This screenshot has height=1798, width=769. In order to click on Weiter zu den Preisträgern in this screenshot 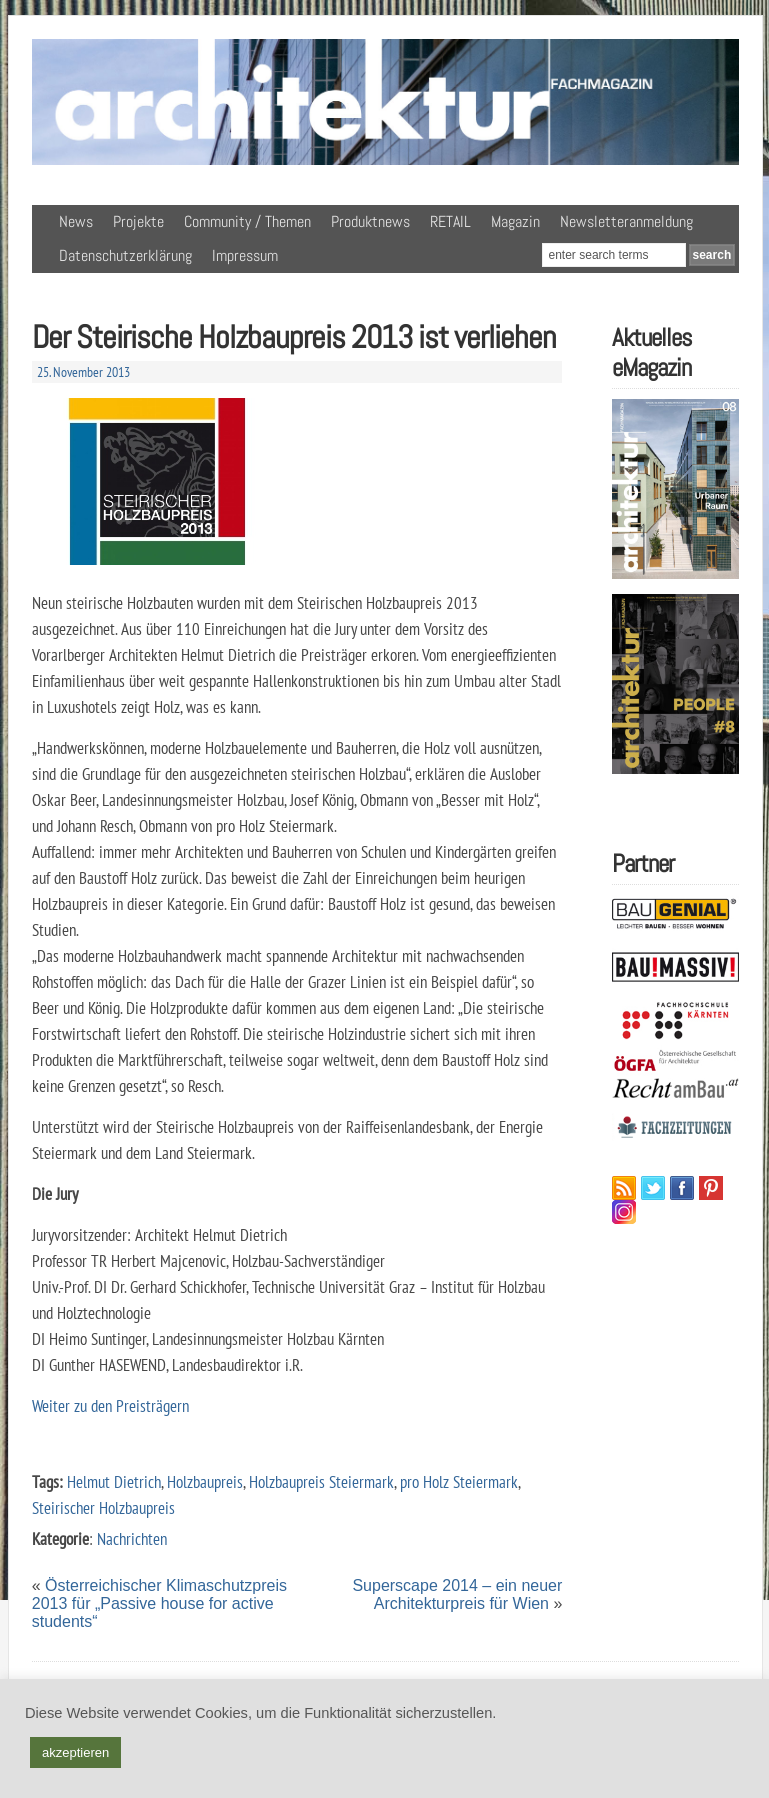, I will do `click(110, 1405)`.